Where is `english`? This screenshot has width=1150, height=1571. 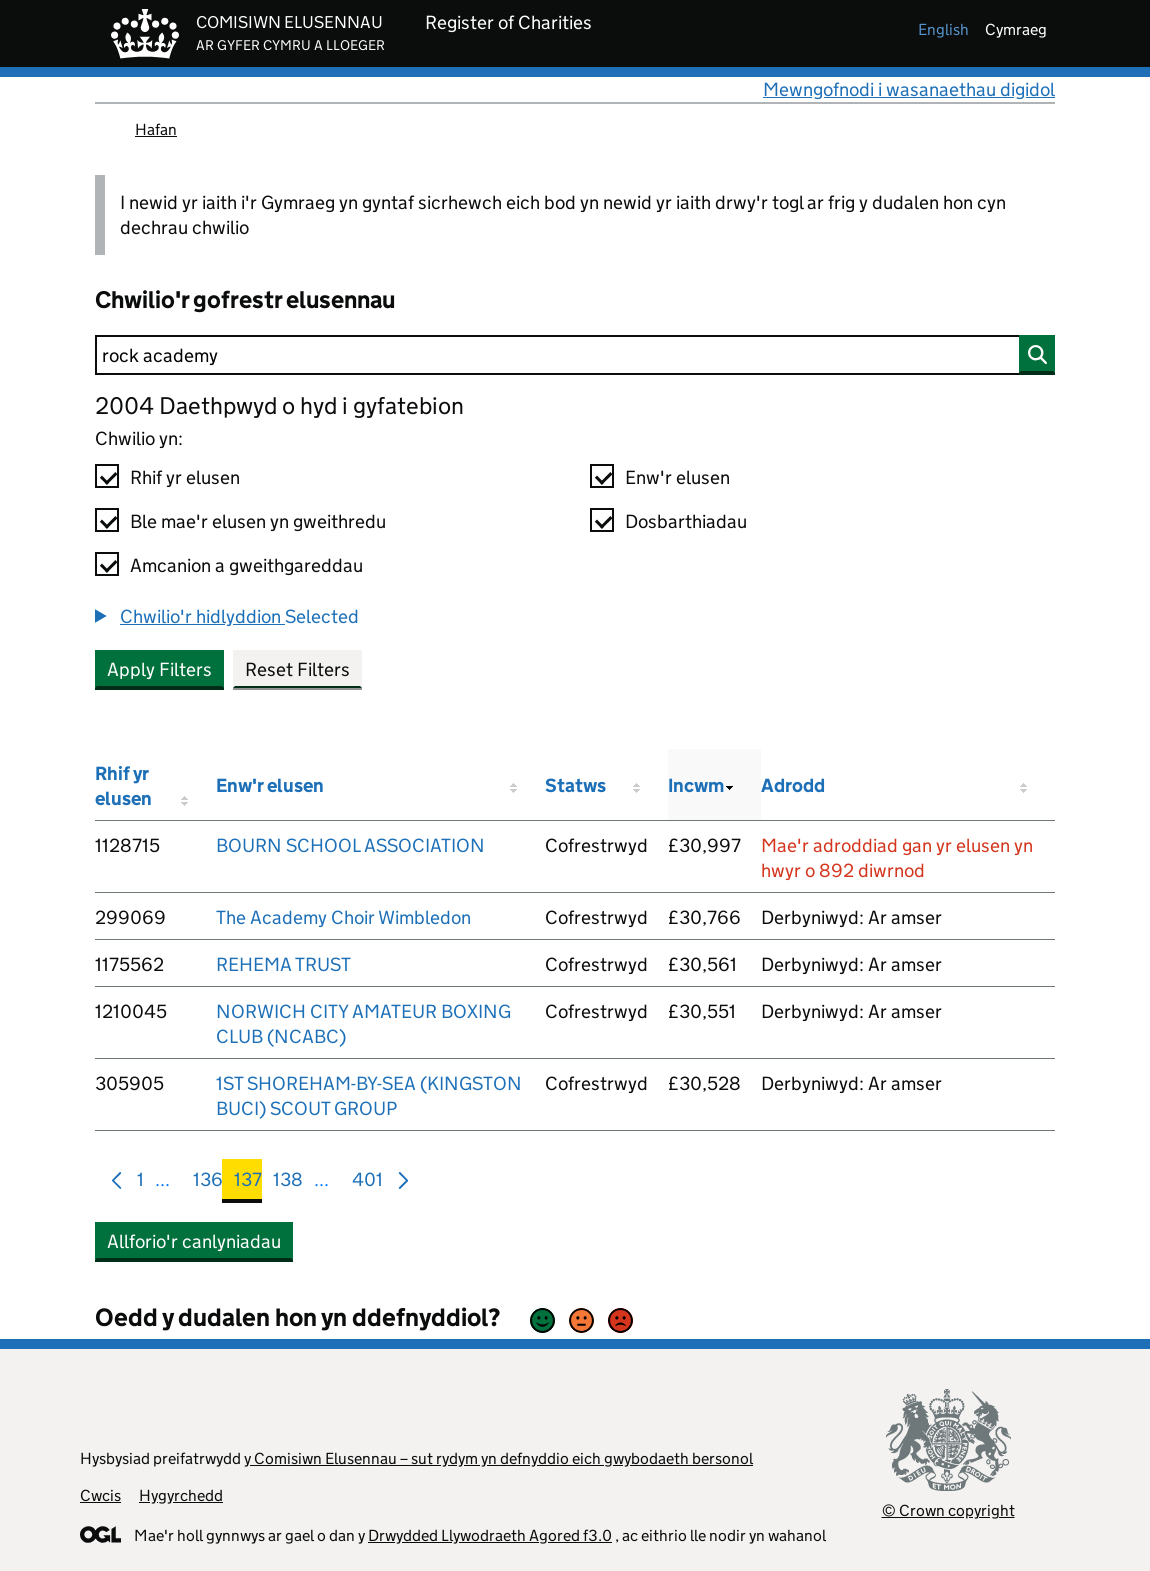
english is located at coordinates (943, 29).